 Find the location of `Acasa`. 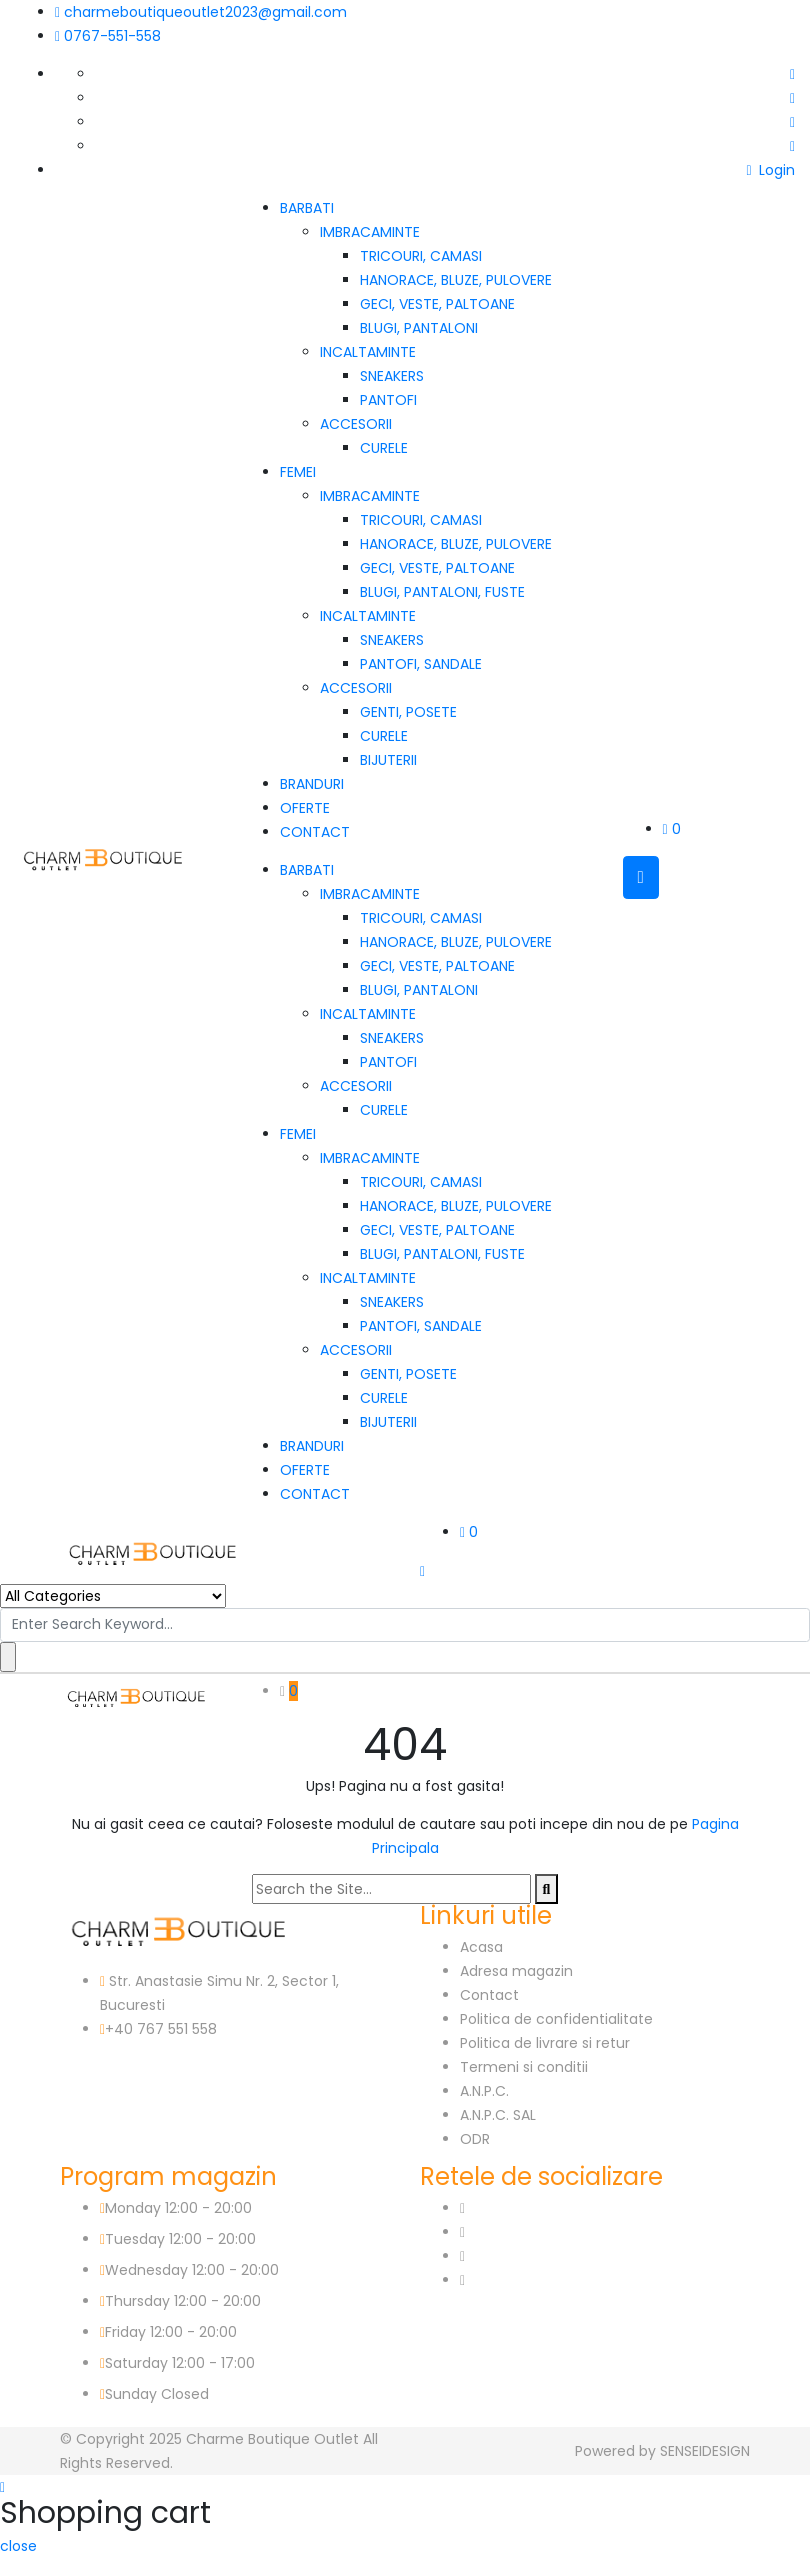

Acasa is located at coordinates (481, 1947).